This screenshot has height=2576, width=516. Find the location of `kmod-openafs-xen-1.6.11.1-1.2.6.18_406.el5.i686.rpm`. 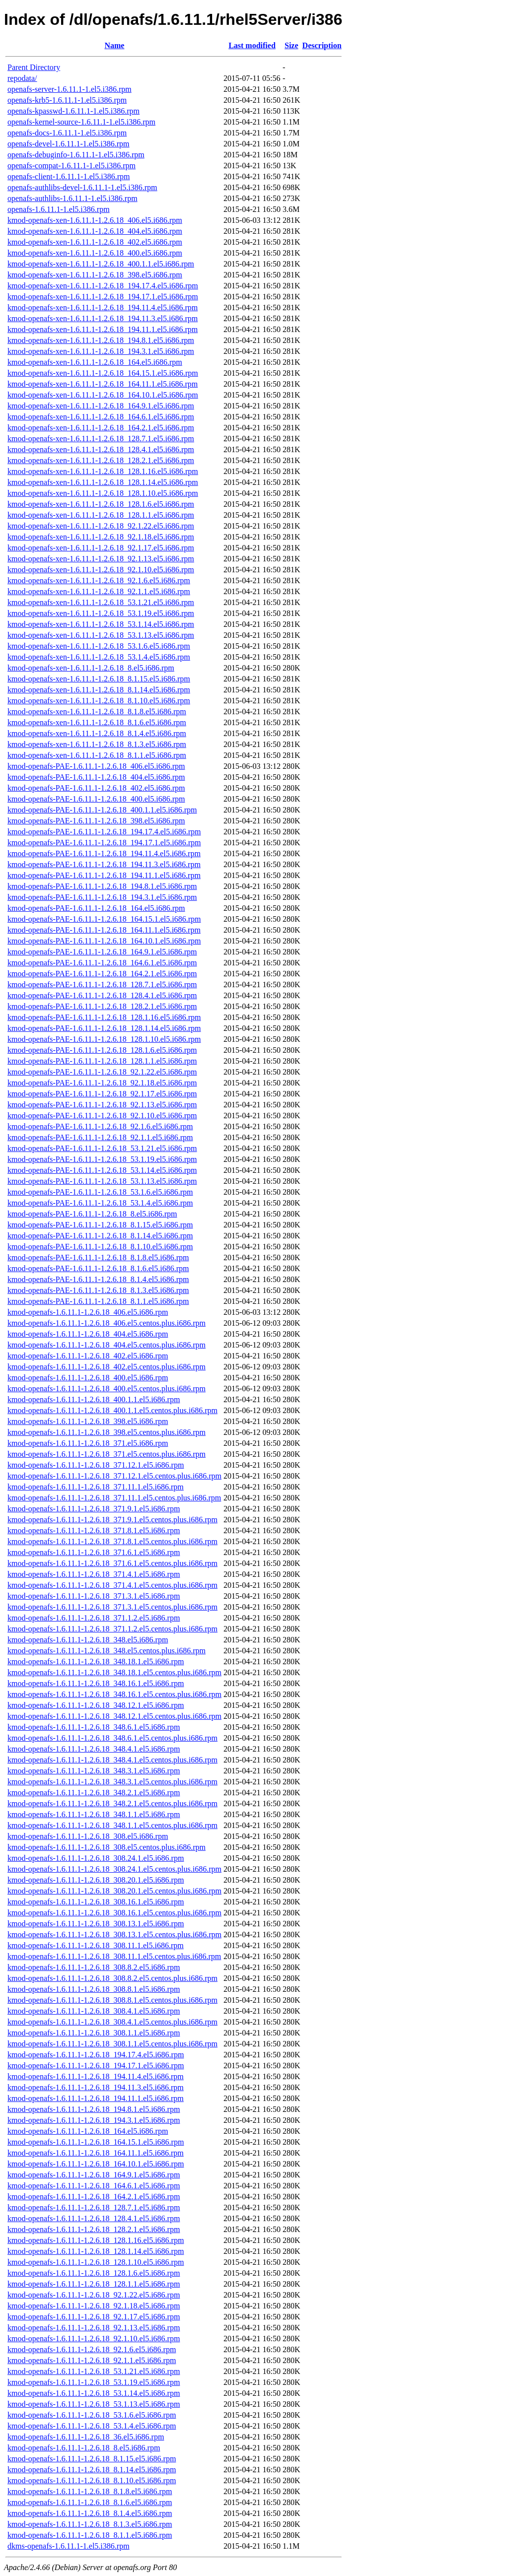

kmod-openafs-xen-1.6.11.1-1.2.6.18_406.el5.i686.rpm is located at coordinates (94, 220).